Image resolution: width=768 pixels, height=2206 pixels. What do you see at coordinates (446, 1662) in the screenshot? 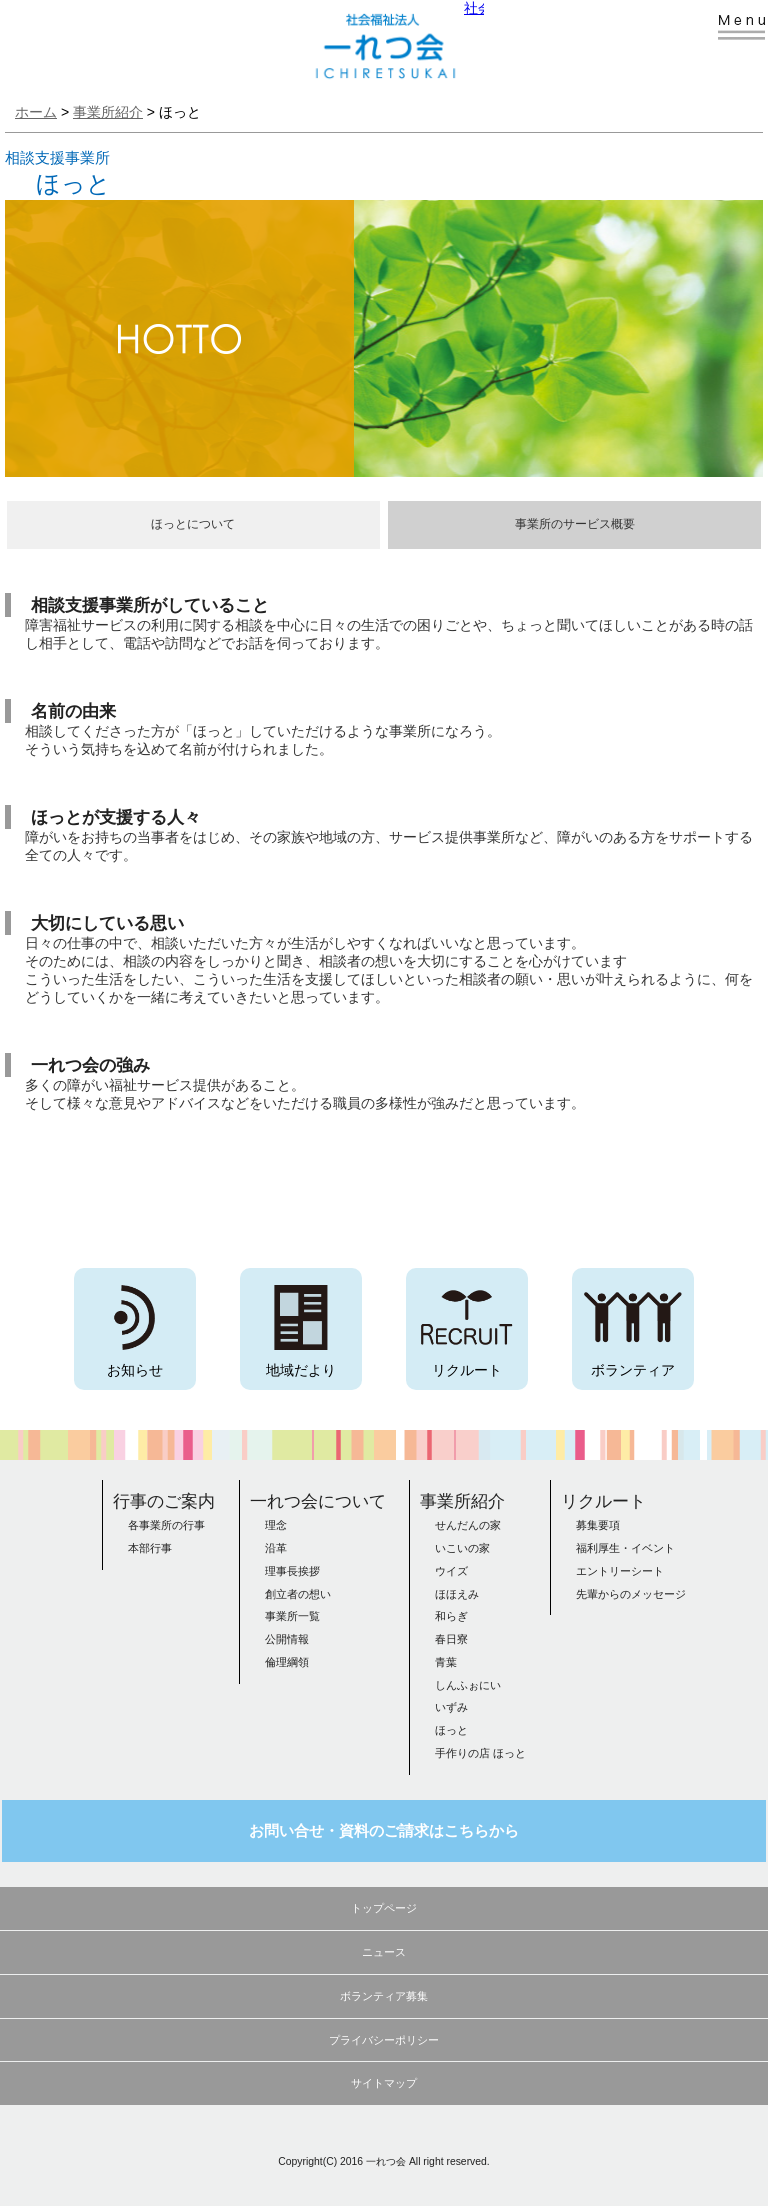
I see `青葉` at bounding box center [446, 1662].